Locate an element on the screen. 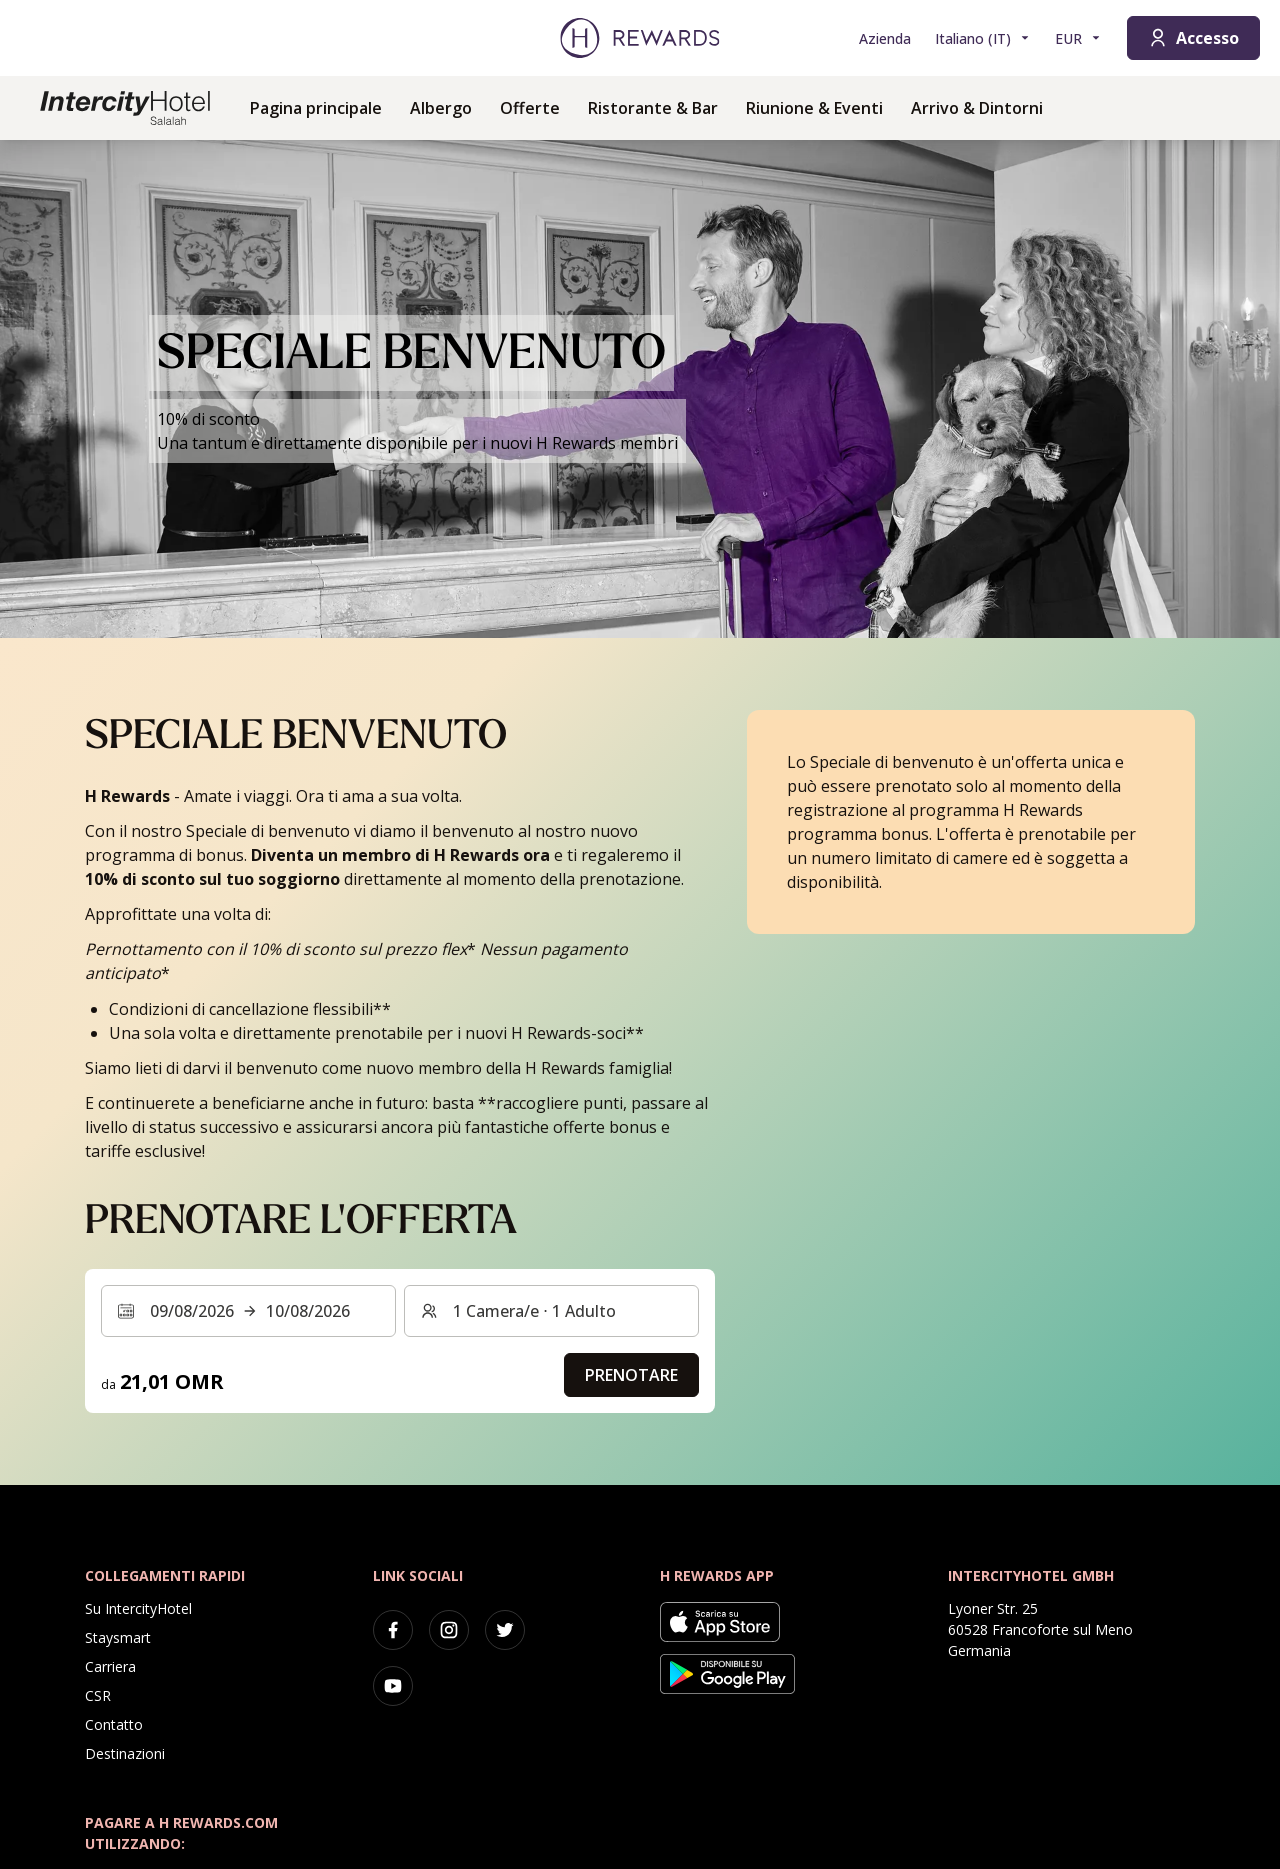 The width and height of the screenshot is (1280, 1869). [Selezionare un intervallo di date. Data di inizio: 09/08/2026, Data di fine: 10/08/2026] is located at coordinates (248, 1311).